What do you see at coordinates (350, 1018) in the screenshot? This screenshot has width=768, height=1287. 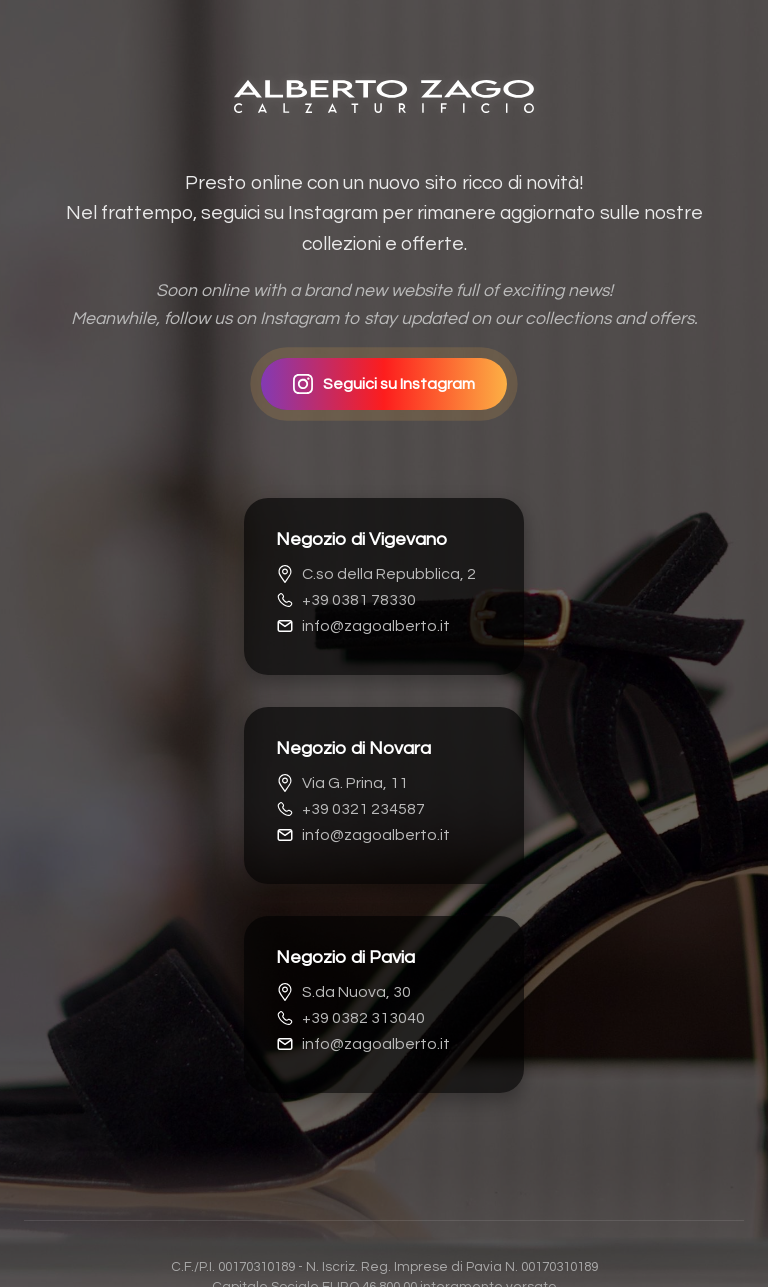 I see `+39 0382 313040` at bounding box center [350, 1018].